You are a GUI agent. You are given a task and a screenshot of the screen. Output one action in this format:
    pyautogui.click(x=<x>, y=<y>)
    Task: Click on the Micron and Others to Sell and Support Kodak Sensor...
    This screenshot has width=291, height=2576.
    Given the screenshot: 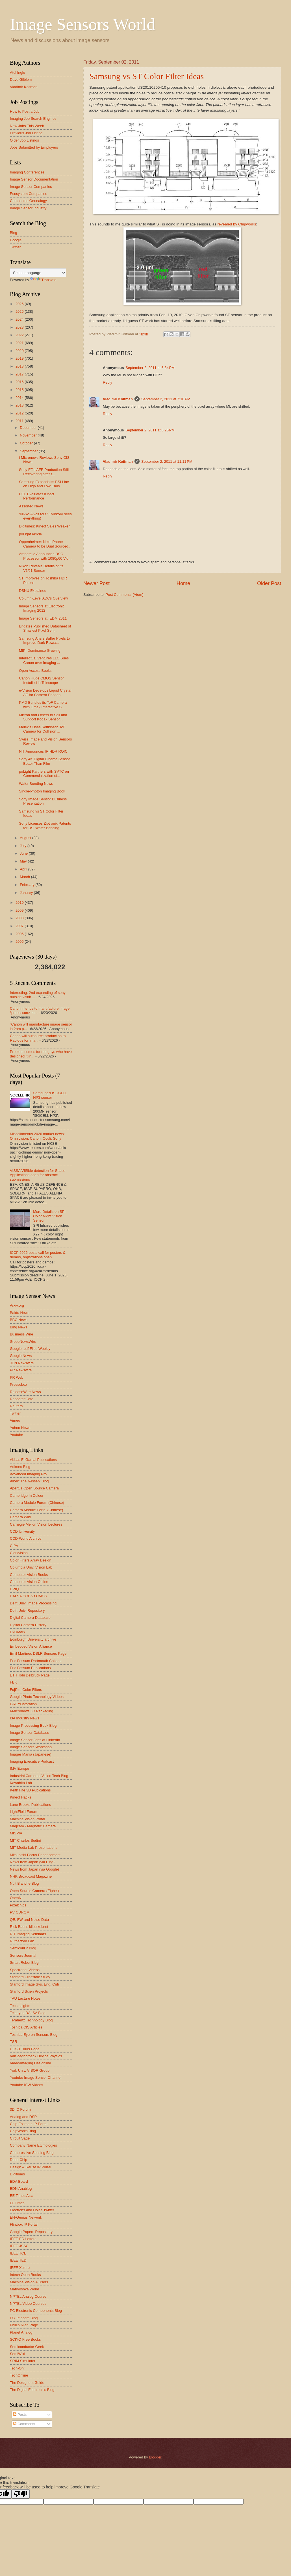 What is the action you would take?
    pyautogui.click(x=43, y=717)
    